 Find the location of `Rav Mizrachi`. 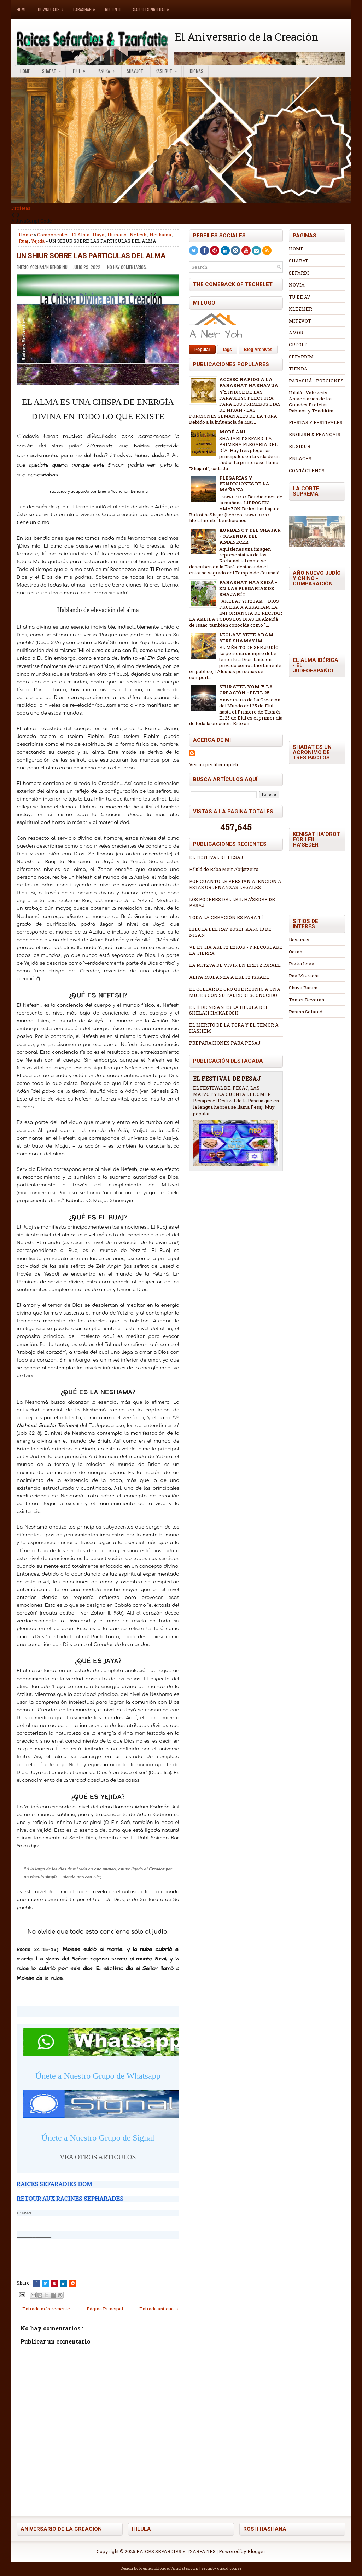

Rav Mizrachi is located at coordinates (304, 975).